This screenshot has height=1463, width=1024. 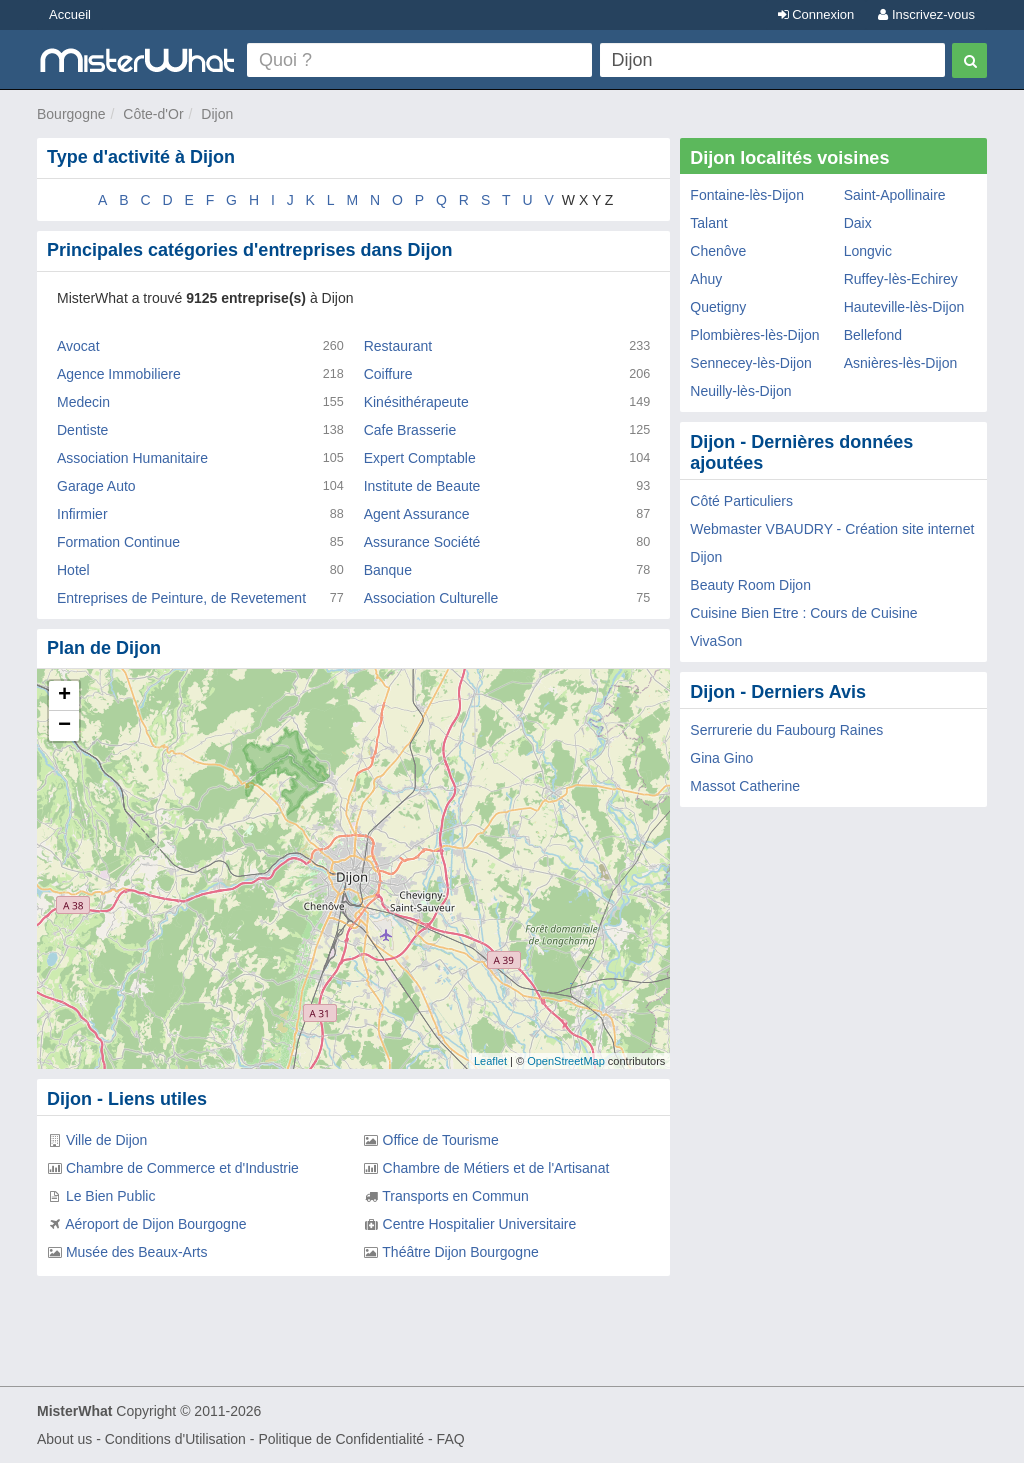 What do you see at coordinates (895, 195) in the screenshot?
I see `Saint-Apollinaire` at bounding box center [895, 195].